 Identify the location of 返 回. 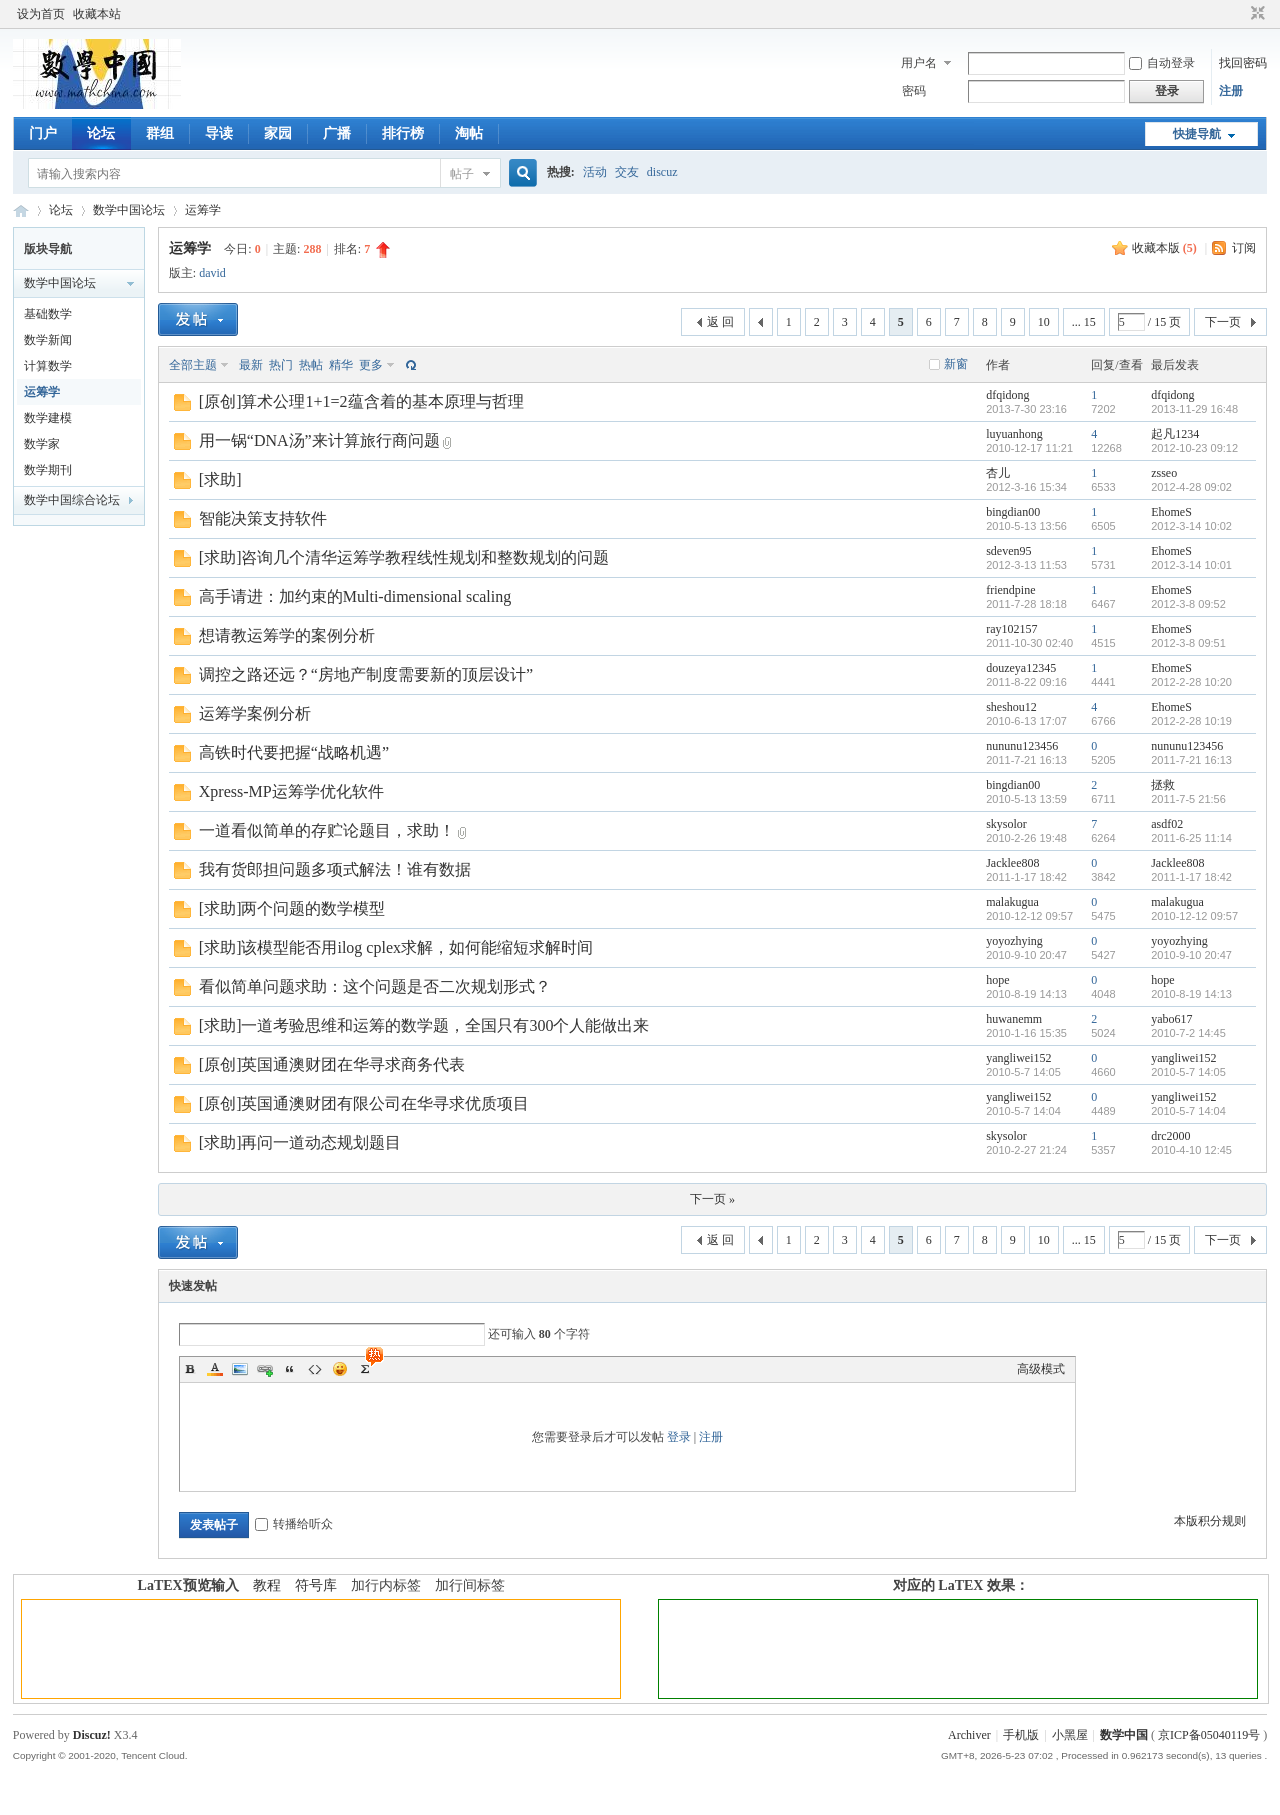
(720, 322).